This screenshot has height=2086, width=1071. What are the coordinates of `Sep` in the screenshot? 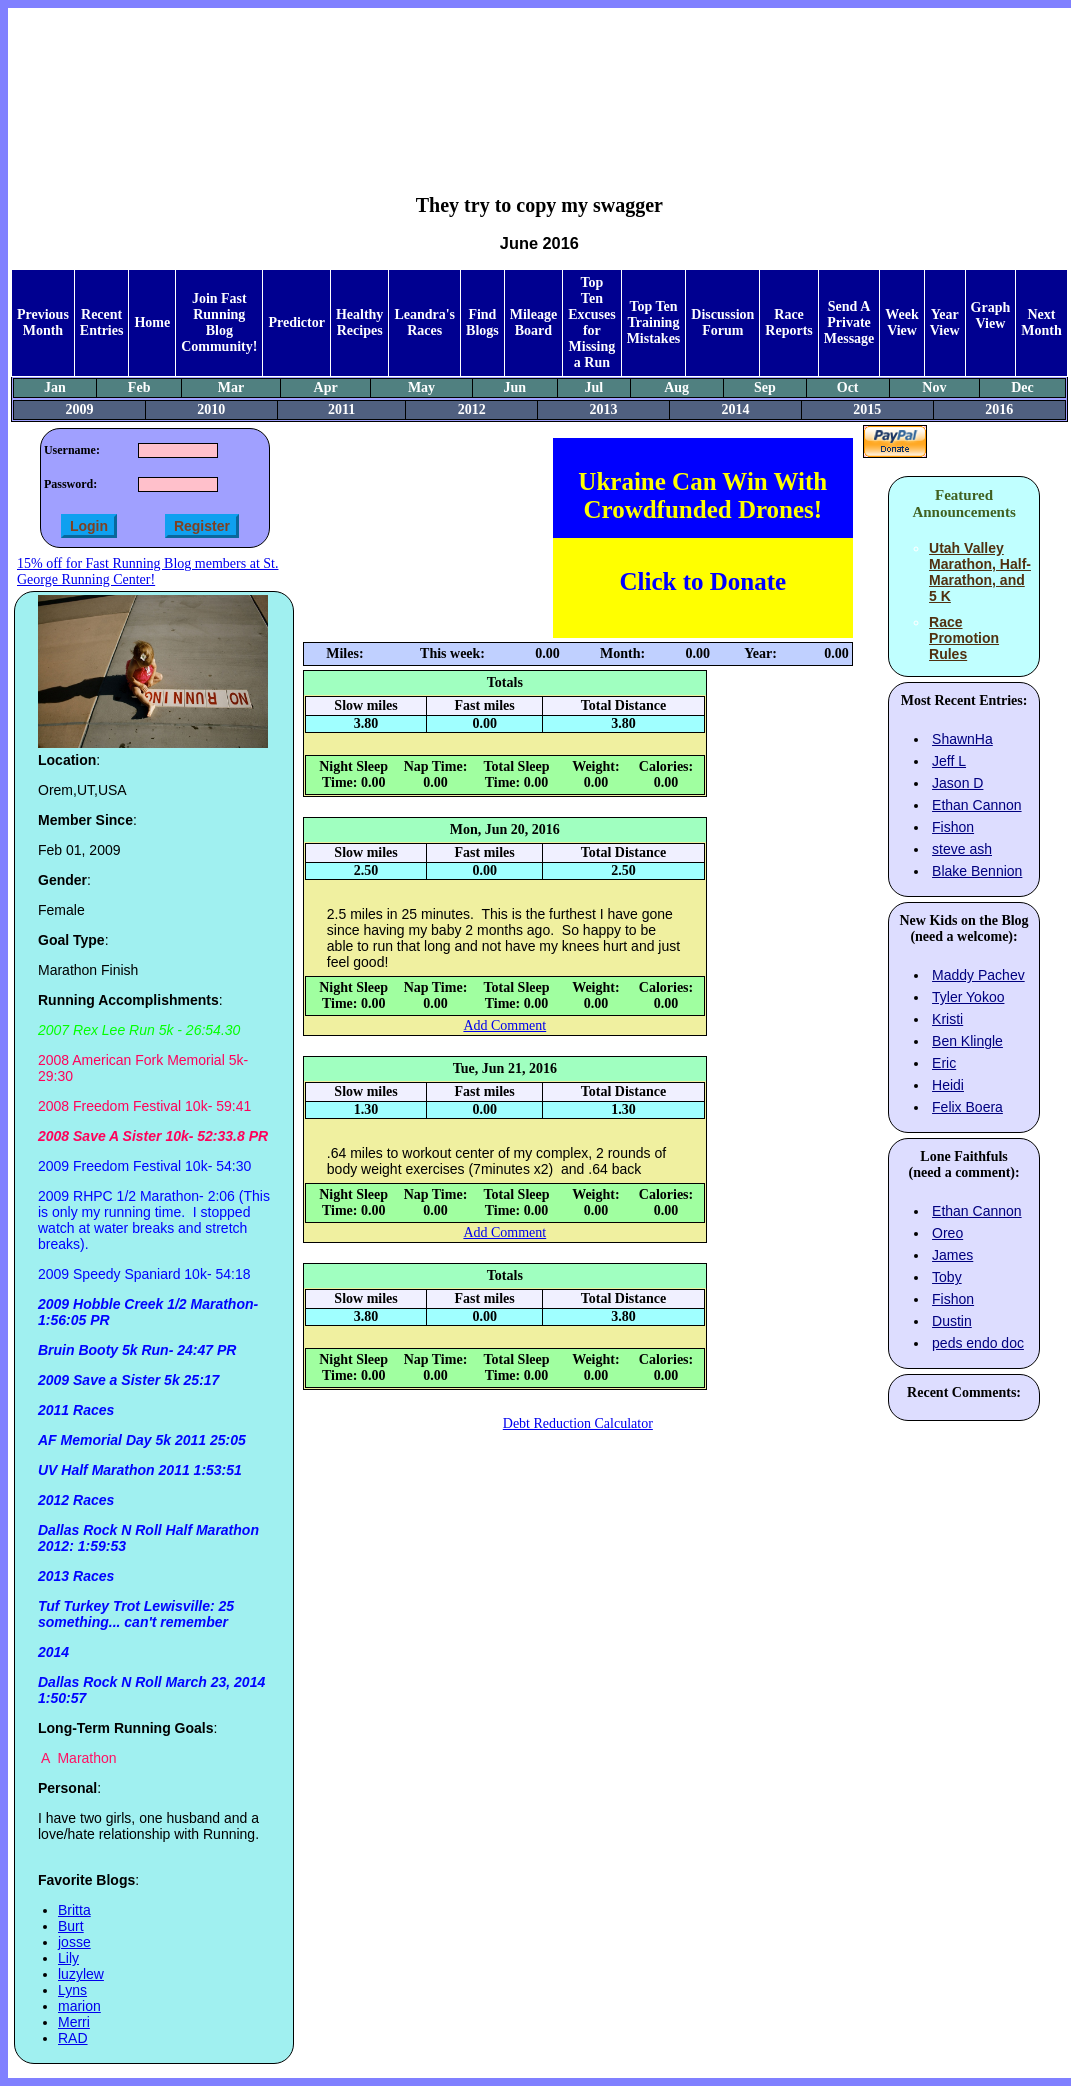 It's located at (765, 387).